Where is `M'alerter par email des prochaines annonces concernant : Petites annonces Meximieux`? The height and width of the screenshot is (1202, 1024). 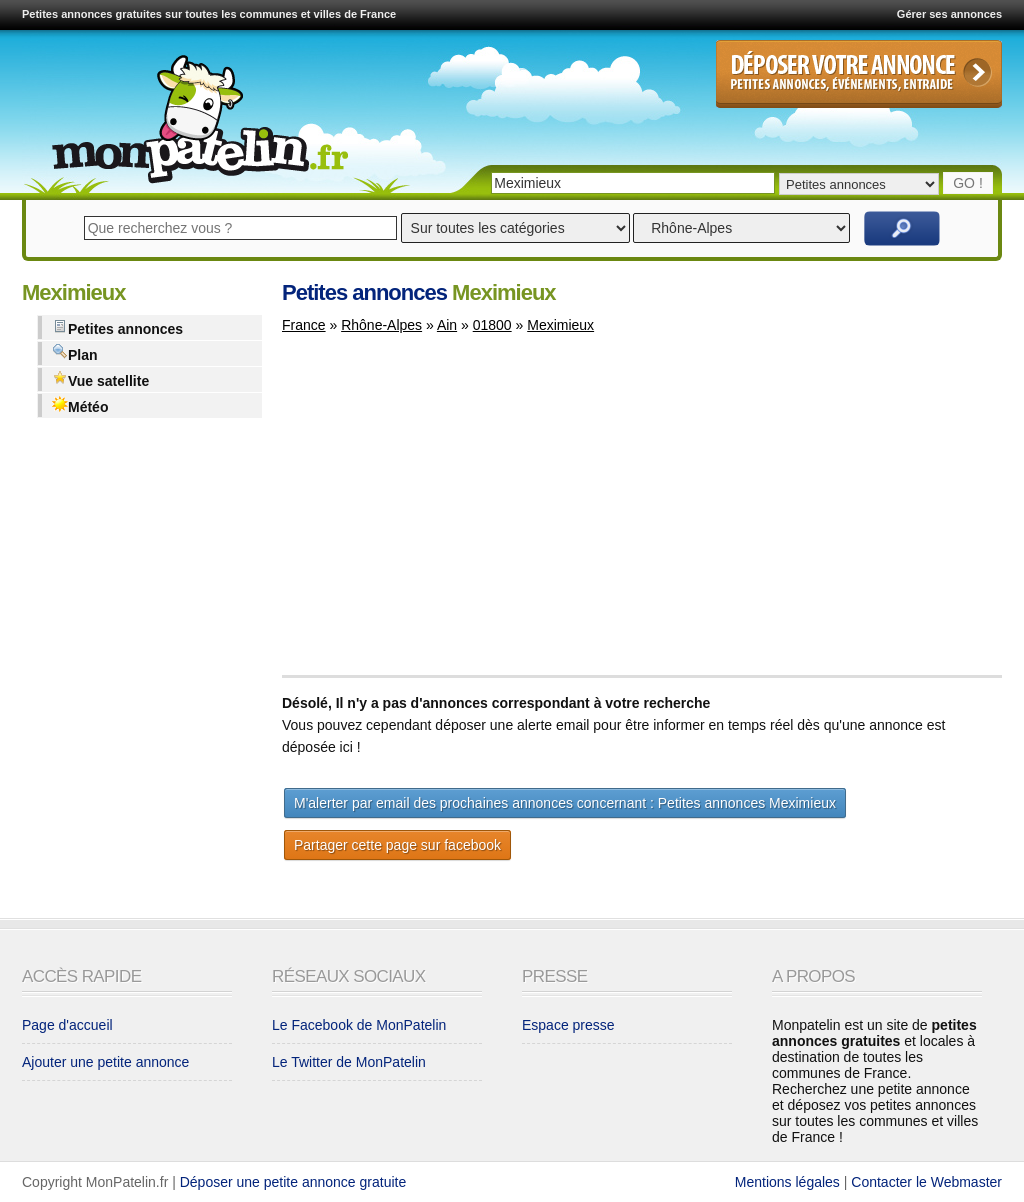
M'alerter par email des prochaines annonces concernant : Petites annonces Meximieux is located at coordinates (565, 803).